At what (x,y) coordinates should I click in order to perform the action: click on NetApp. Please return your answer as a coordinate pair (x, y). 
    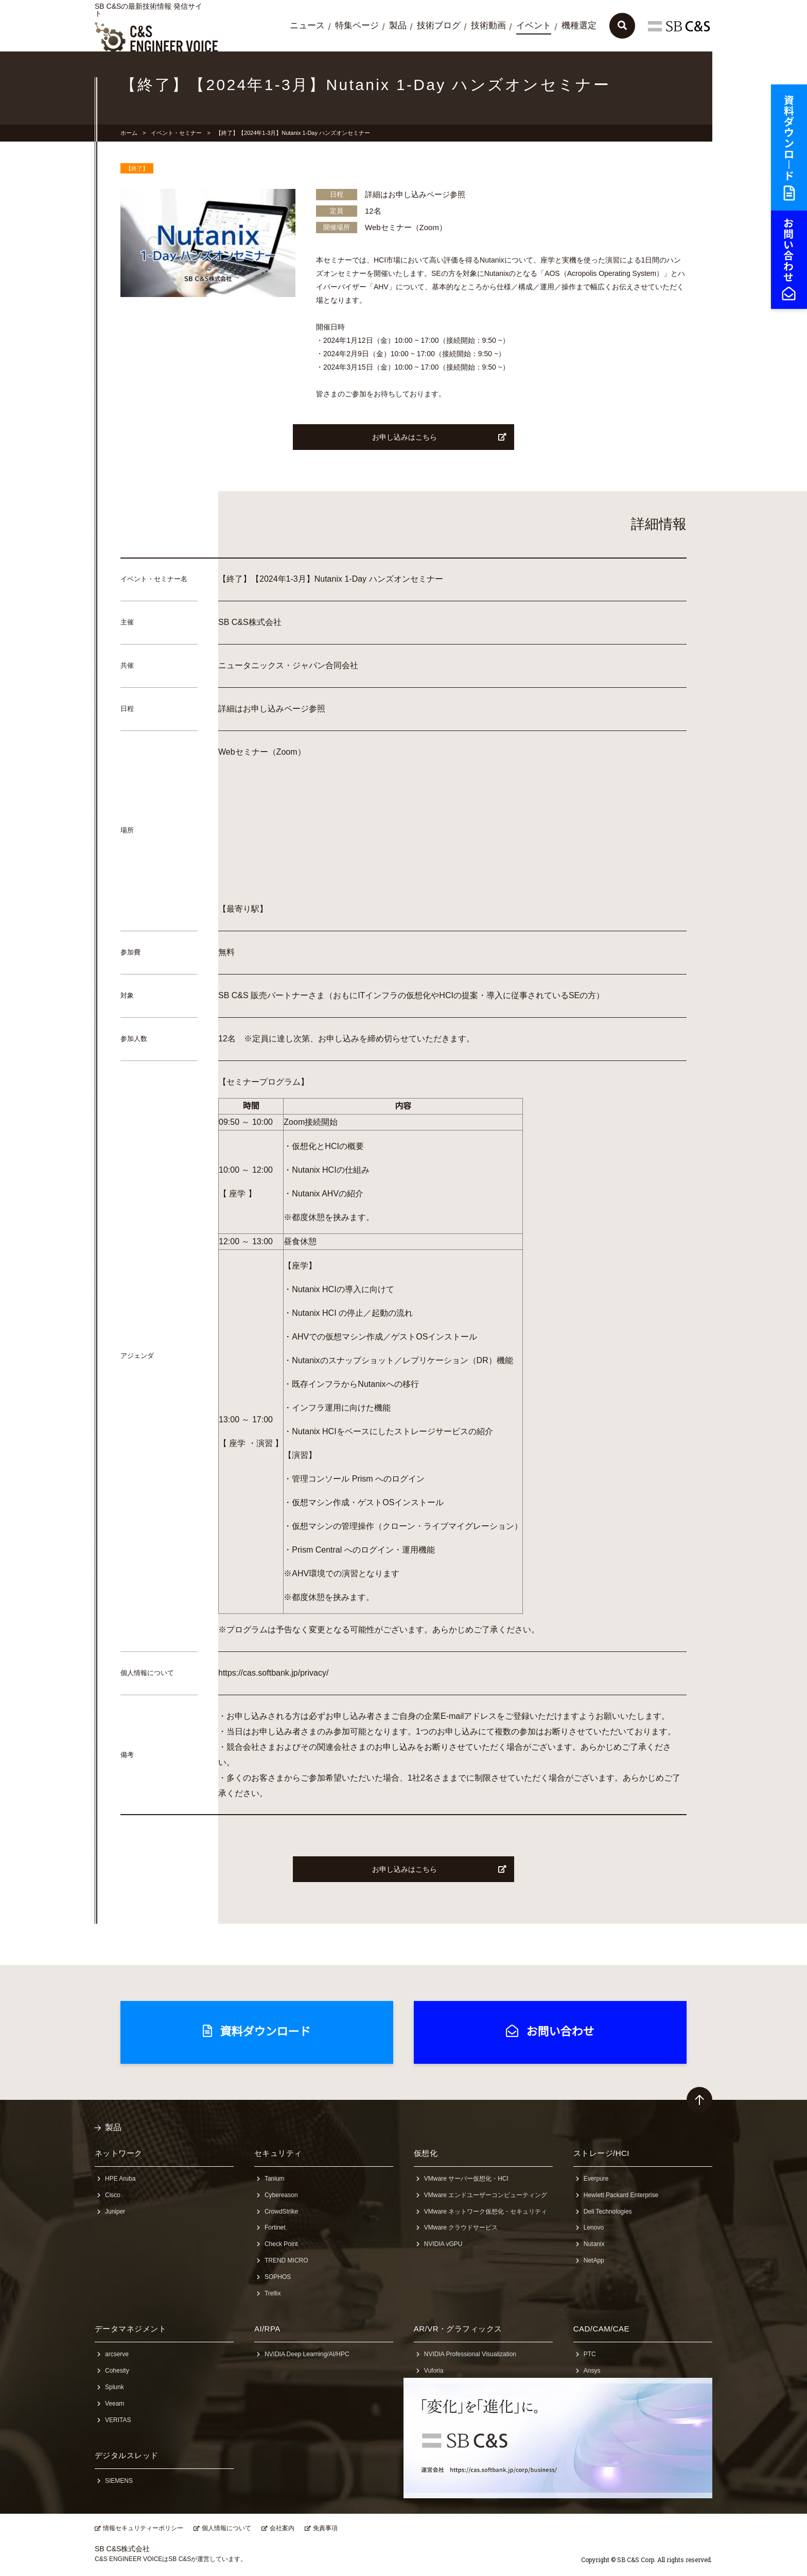
    Looking at the image, I should click on (594, 2260).